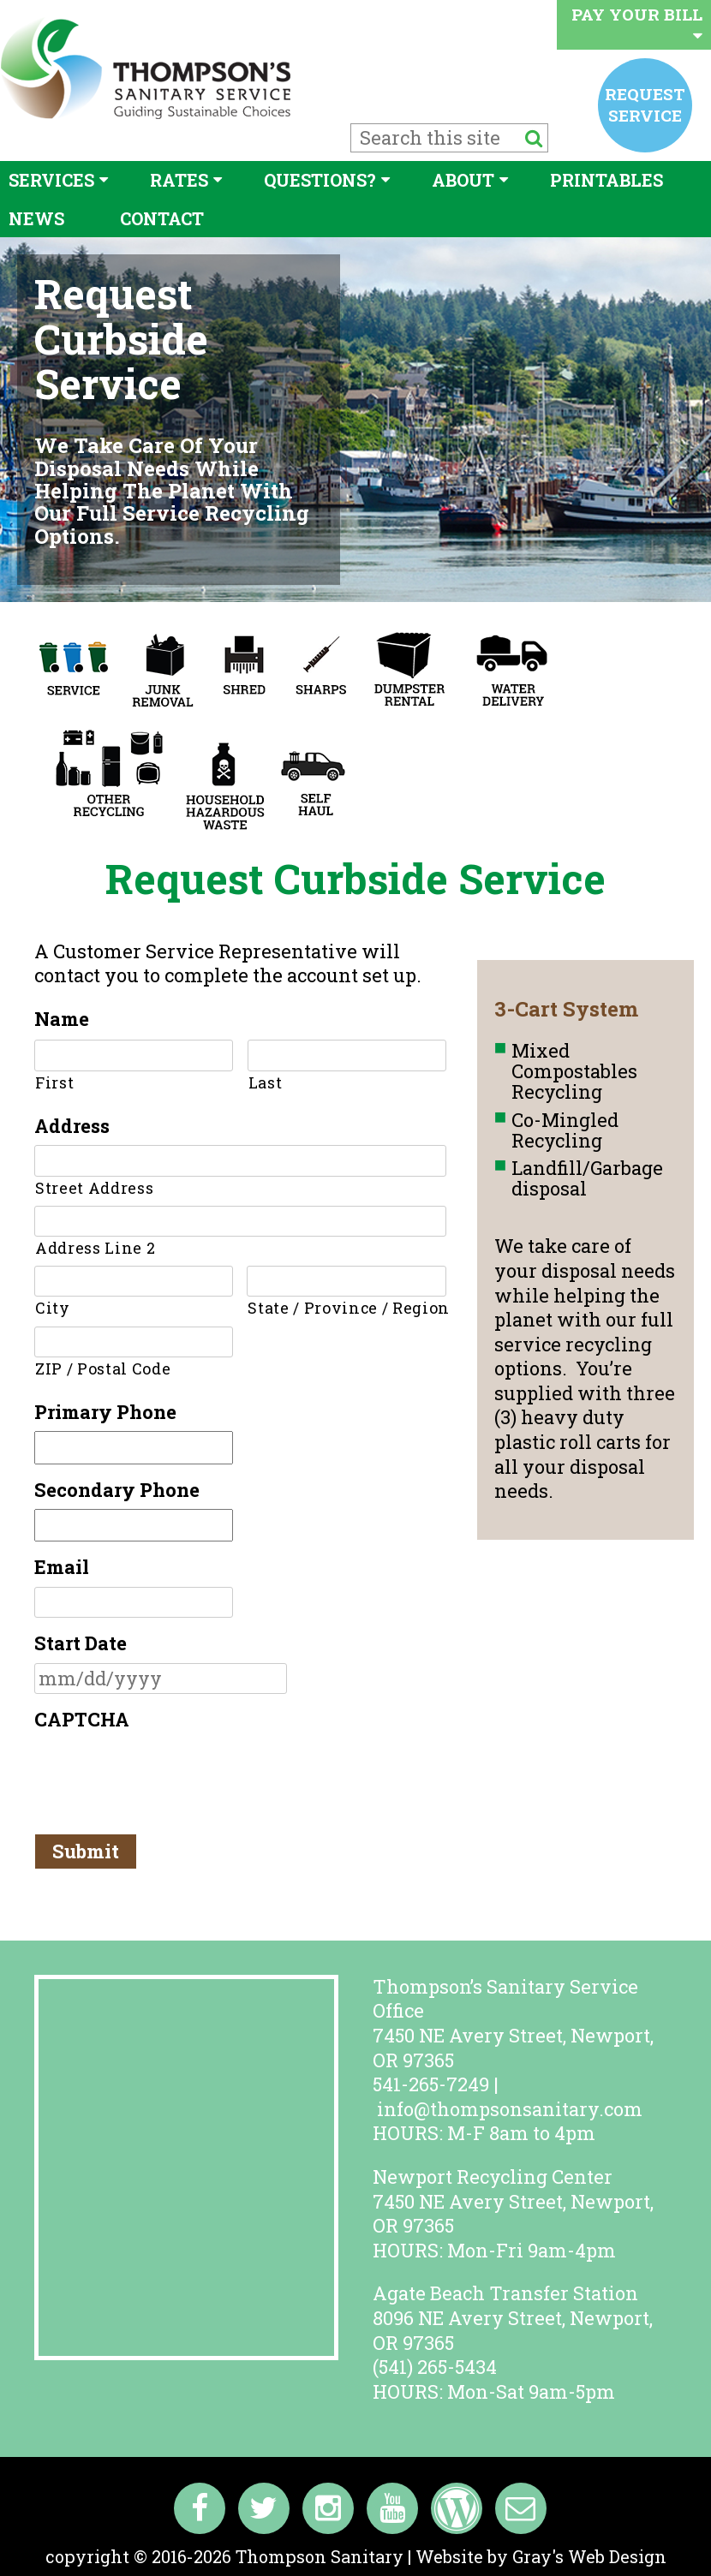 This screenshot has height=2576, width=711. What do you see at coordinates (36, 218) in the screenshot?
I see `News` at bounding box center [36, 218].